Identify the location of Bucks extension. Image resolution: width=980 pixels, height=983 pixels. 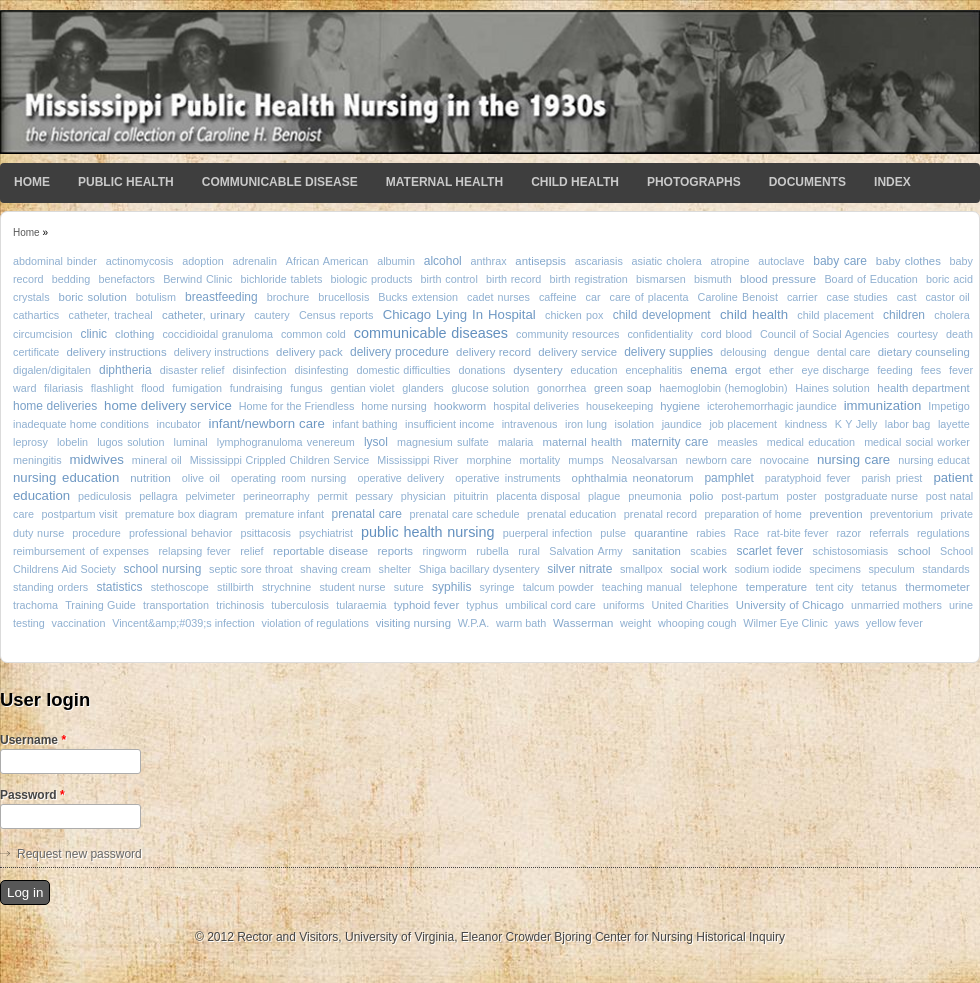
(418, 297).